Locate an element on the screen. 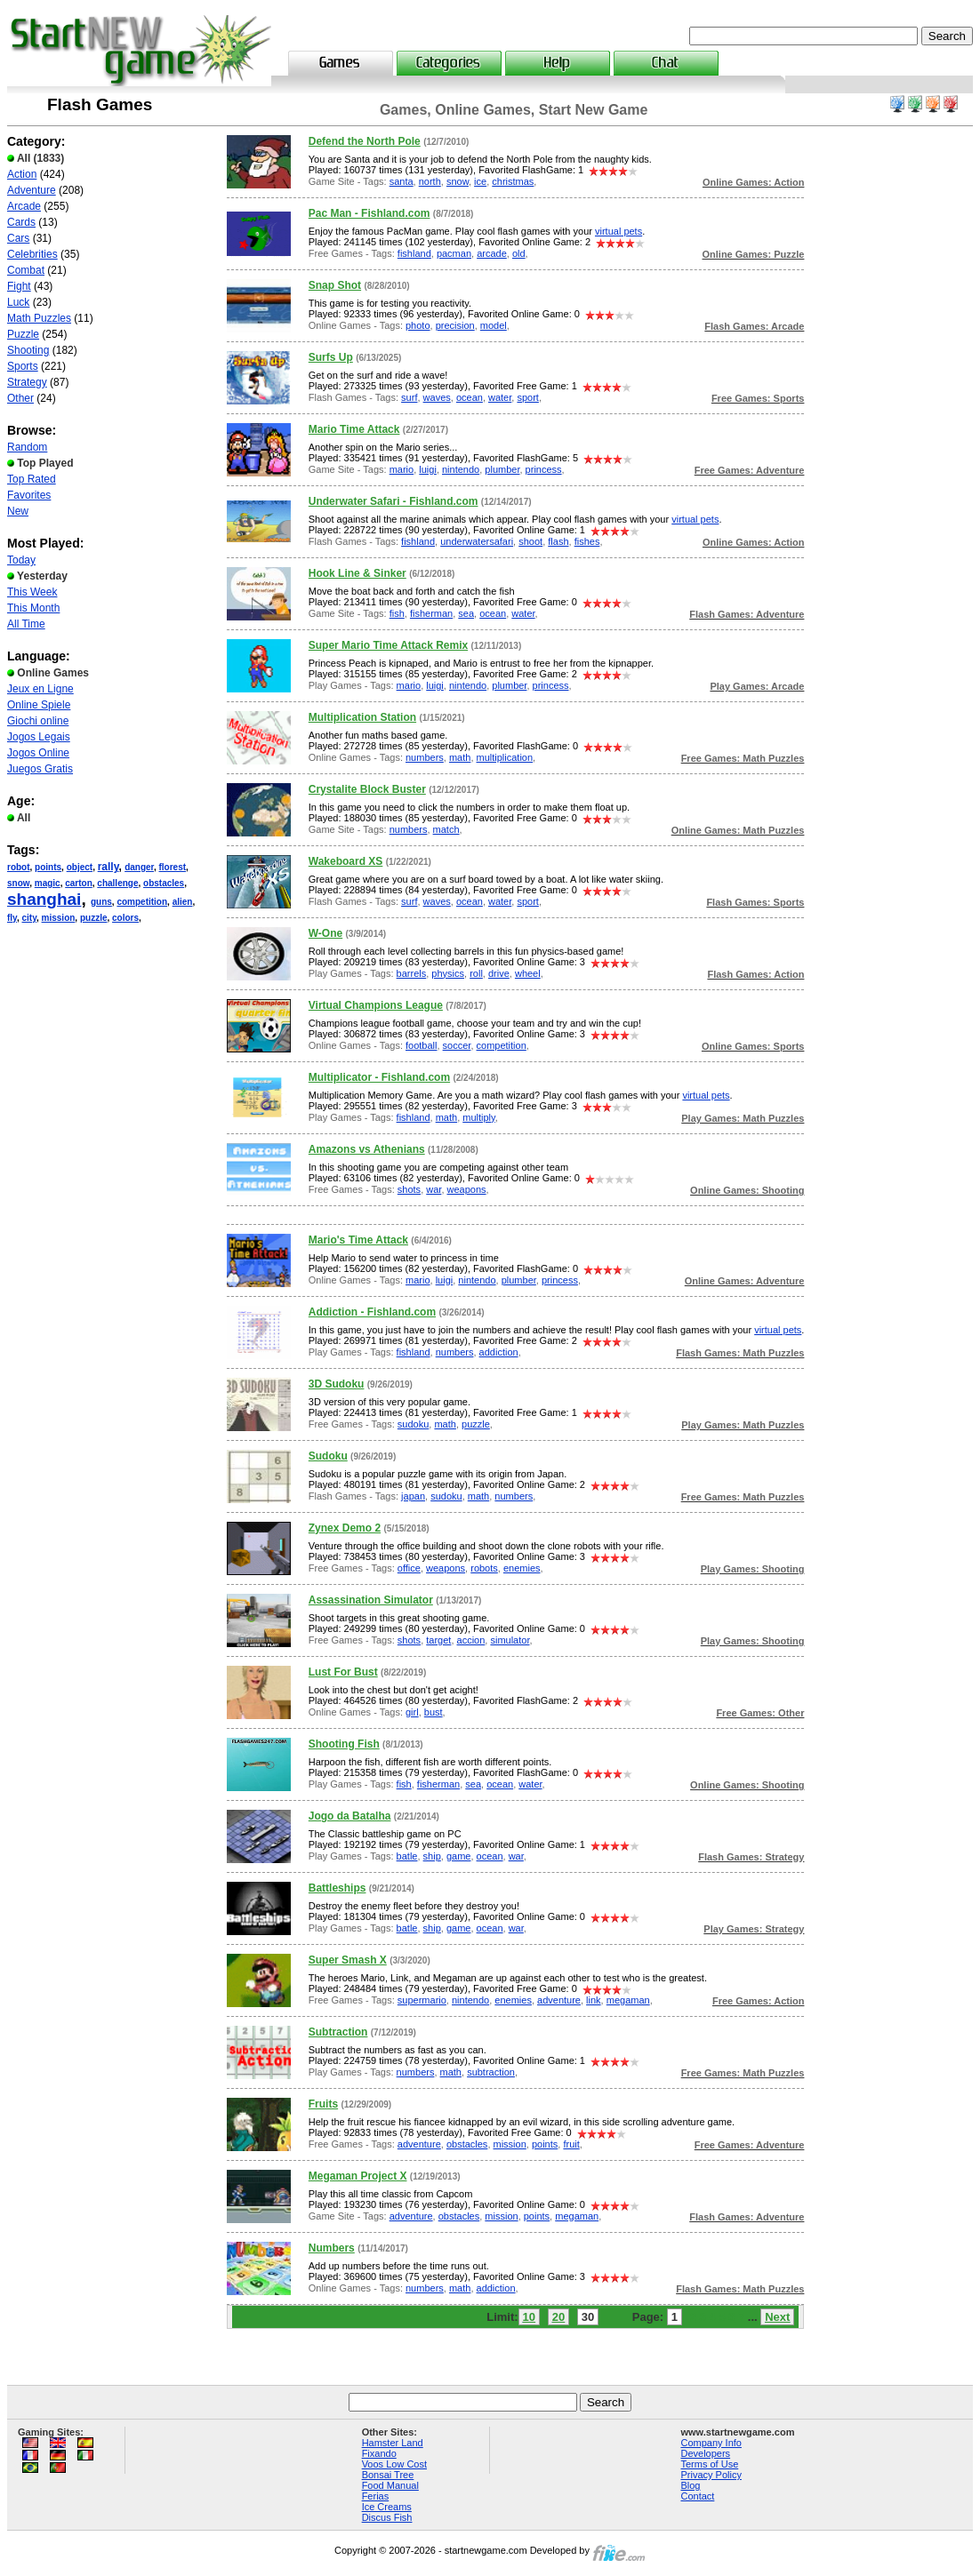 The image size is (980, 2576). numbers is located at coordinates (425, 757).